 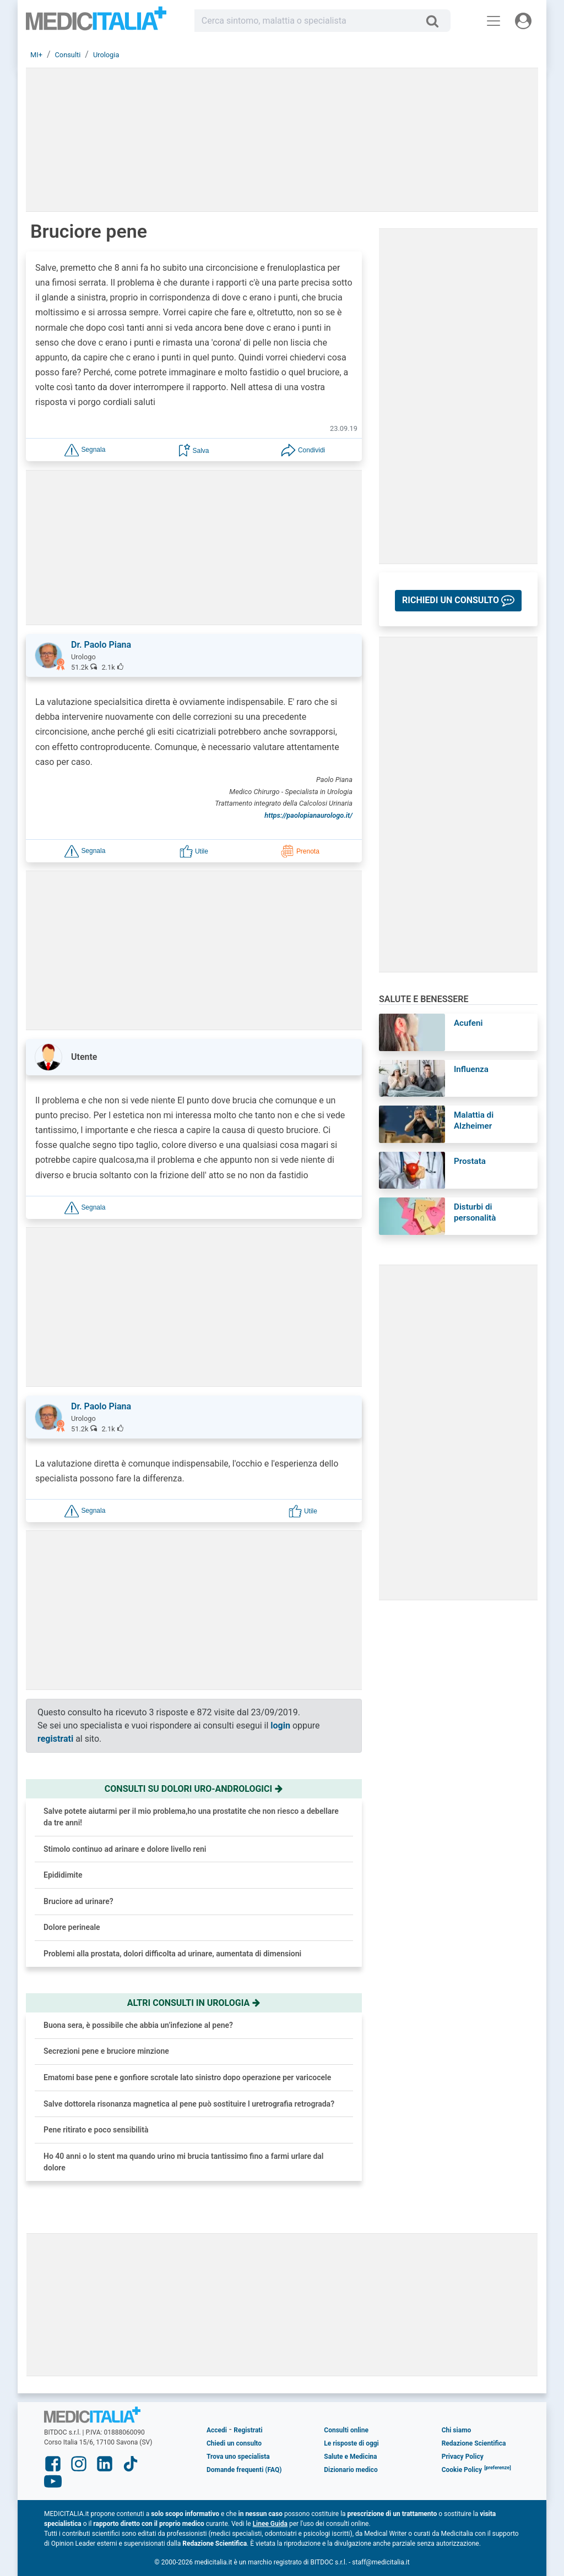 I want to click on Dolore perineale, so click(x=72, y=1927).